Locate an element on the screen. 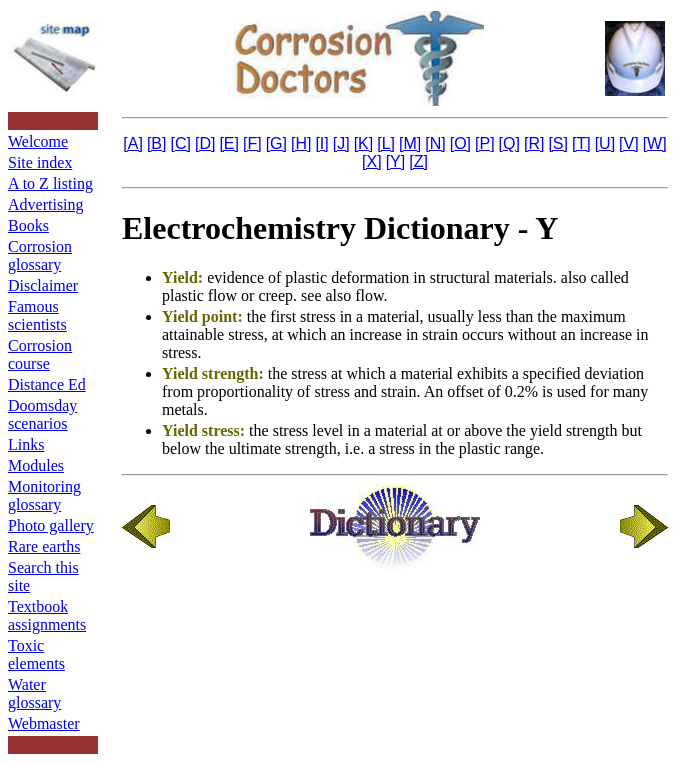 This screenshot has width=676, height=765. [I] is located at coordinates (321, 143).